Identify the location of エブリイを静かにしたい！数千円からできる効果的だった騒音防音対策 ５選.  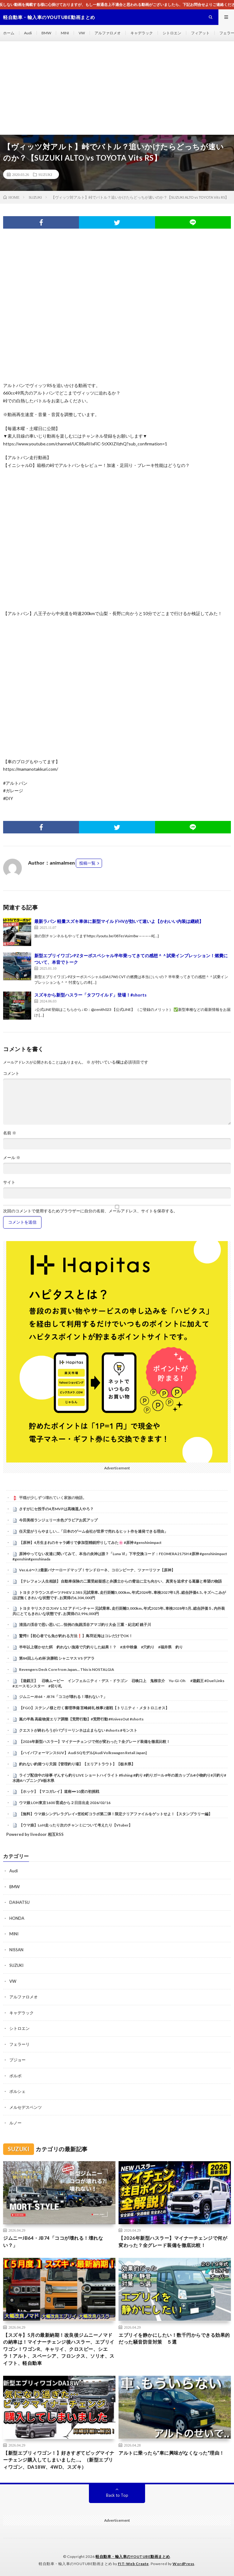
(174, 2338).